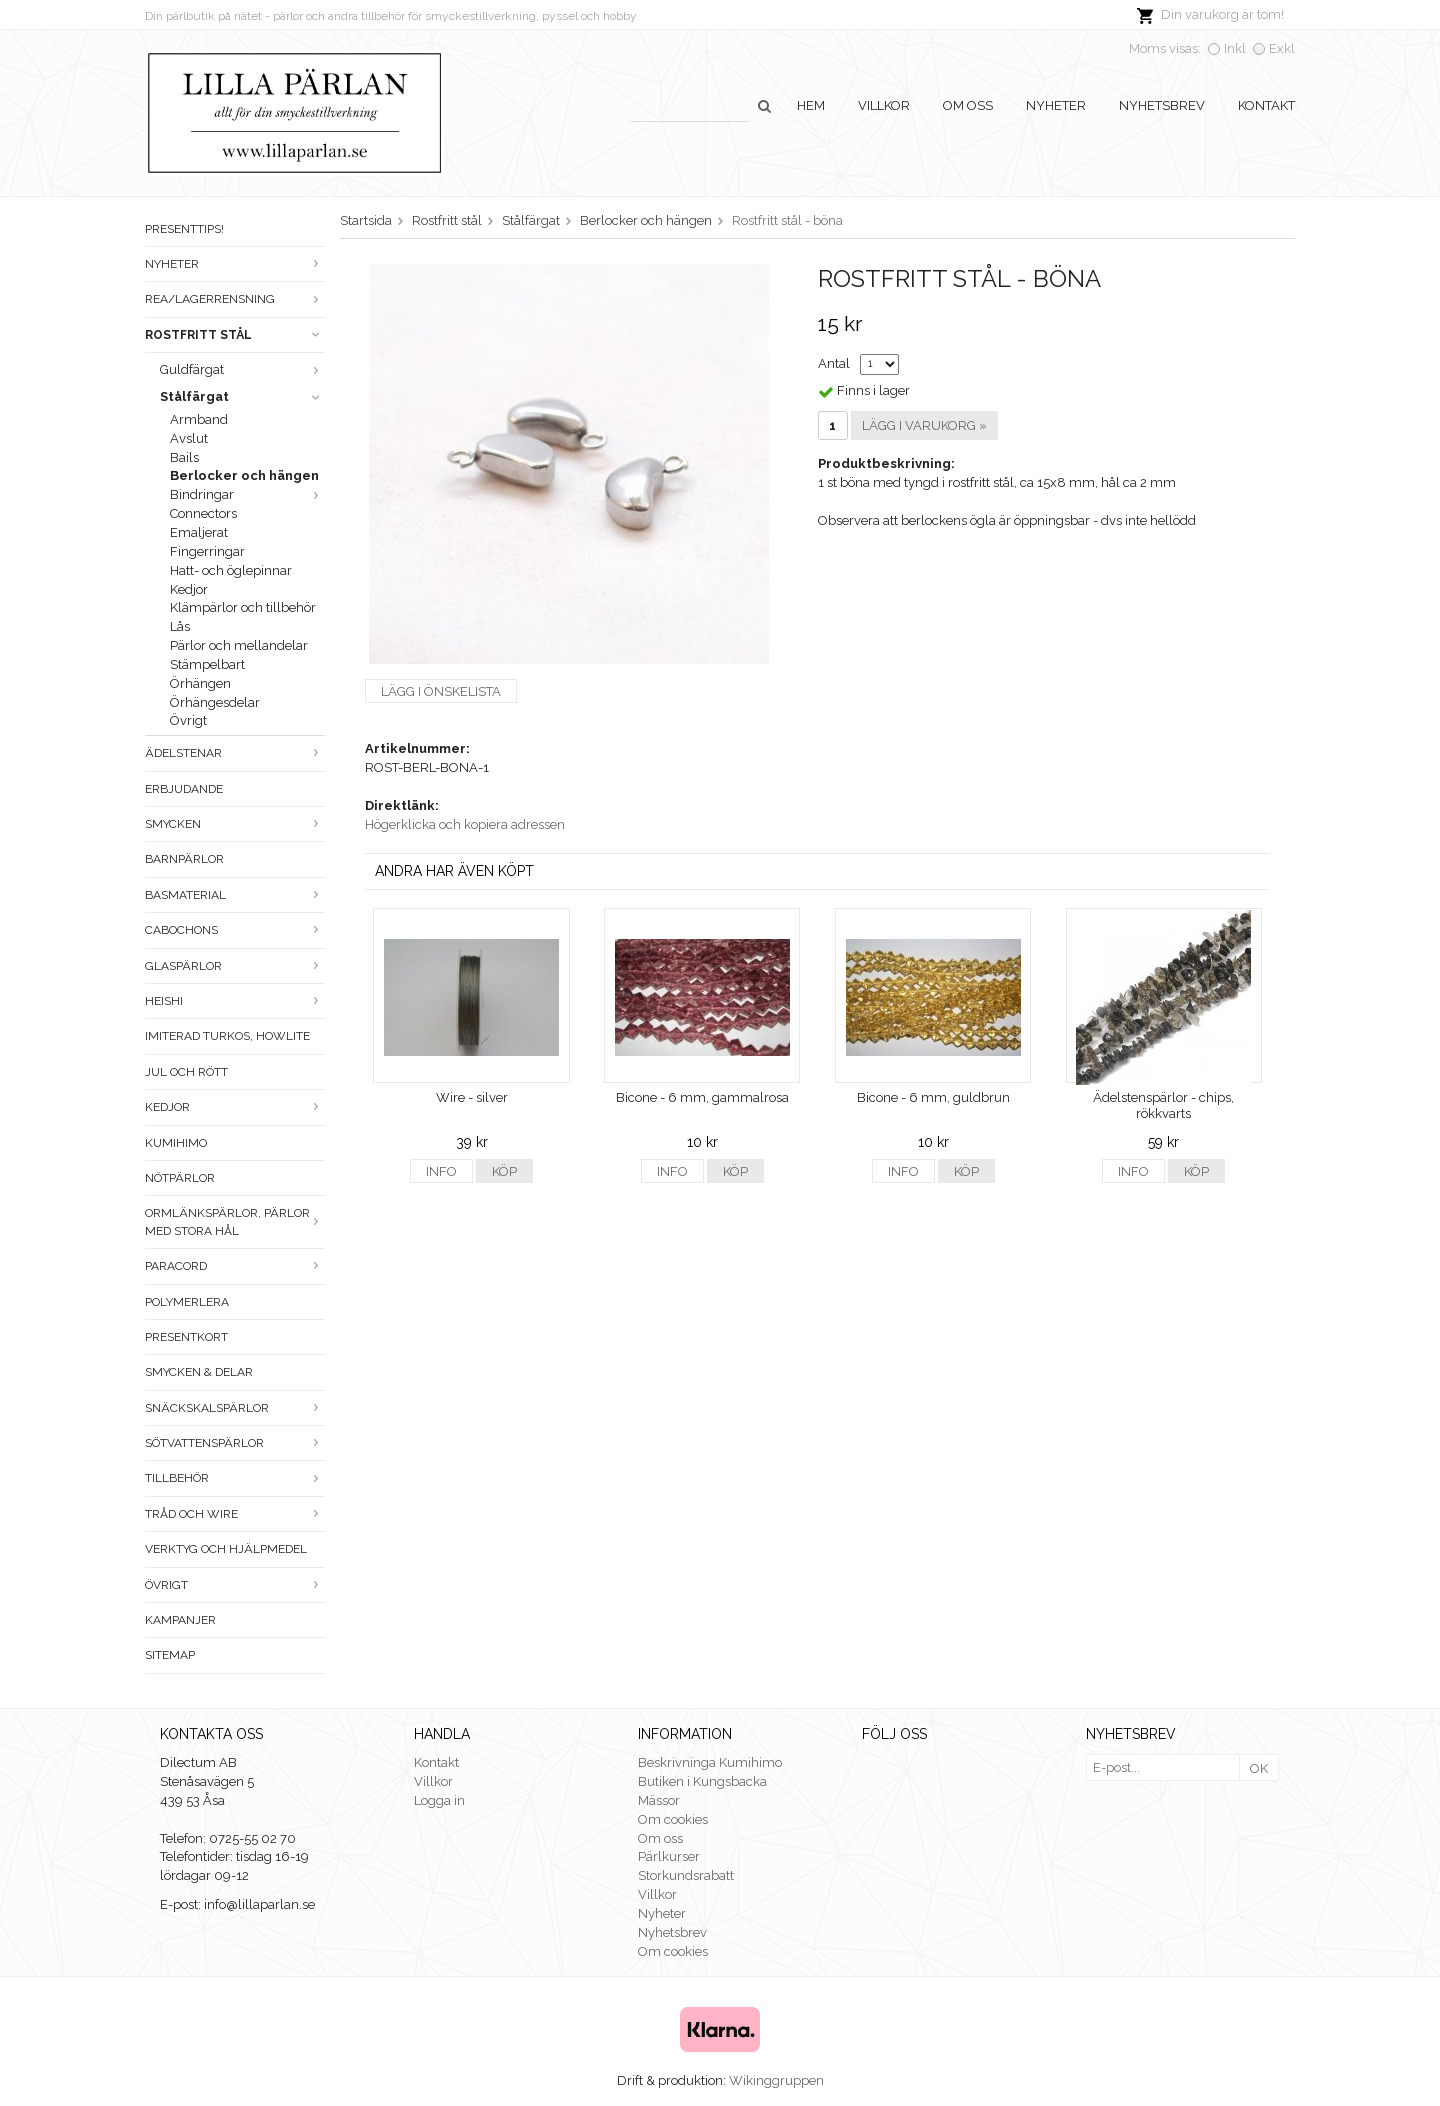  What do you see at coordinates (1266, 105) in the screenshot?
I see `Kontakt` at bounding box center [1266, 105].